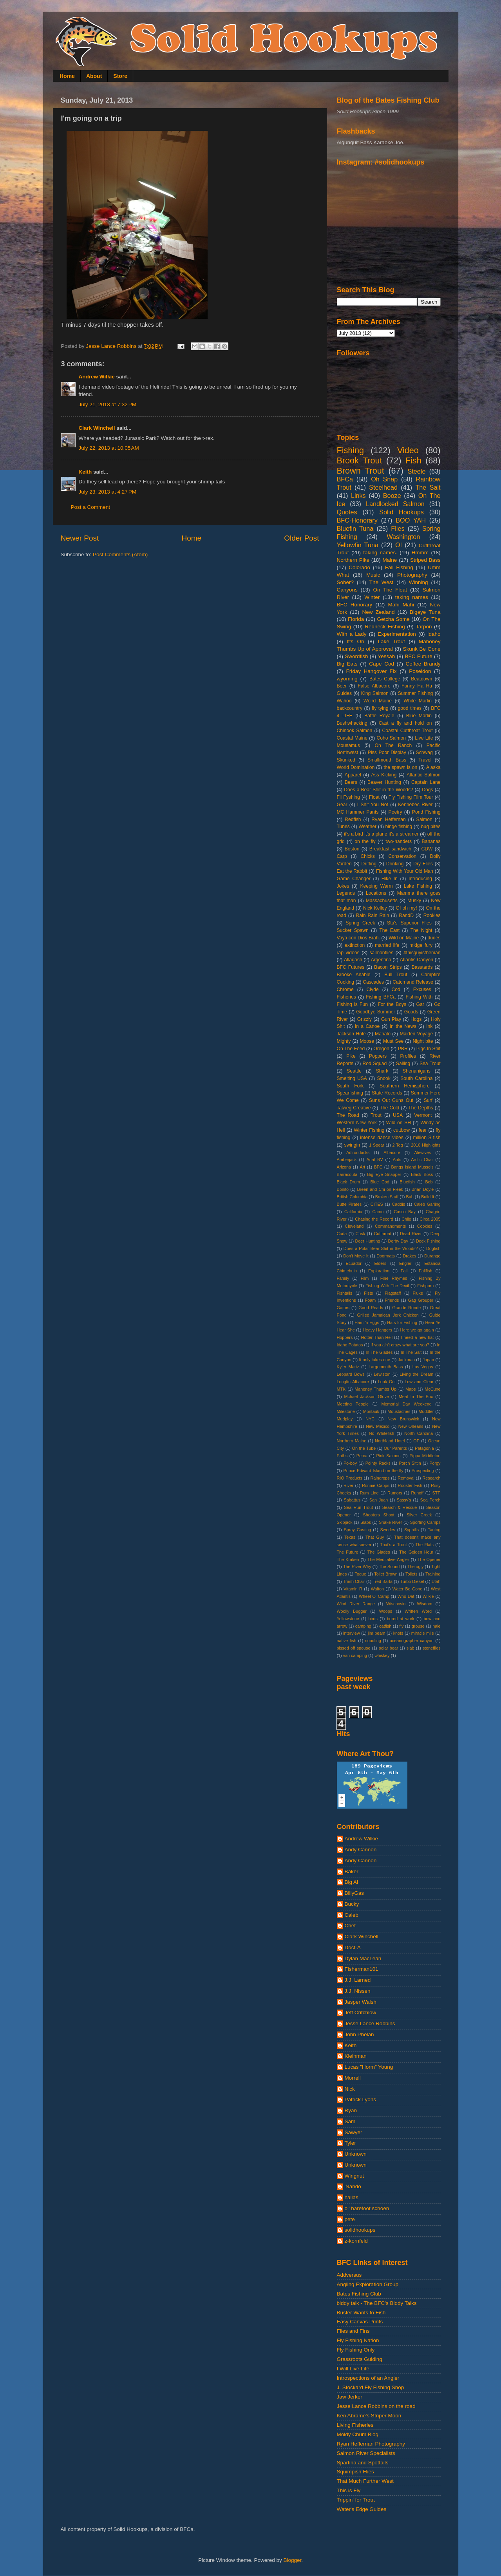 This screenshot has height=2576, width=501. Describe the element at coordinates (382, 1233) in the screenshot. I see `Cutthroat` at that location.